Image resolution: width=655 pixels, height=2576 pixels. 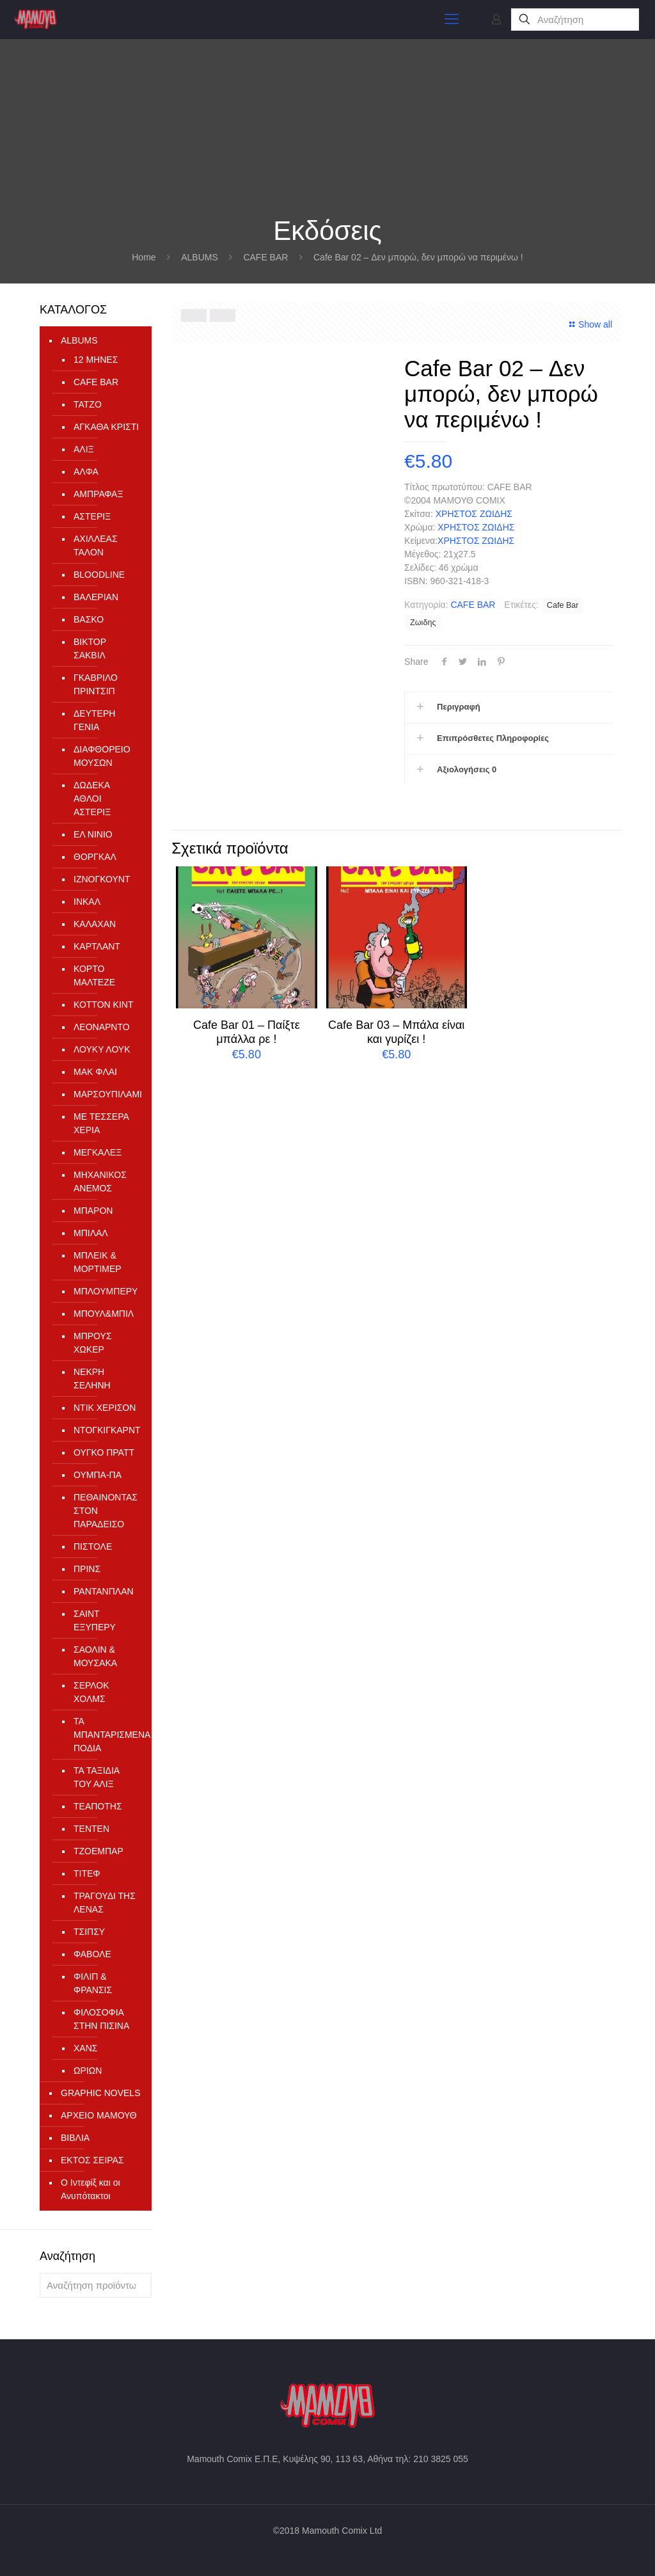 I want to click on Home, so click(x=143, y=257).